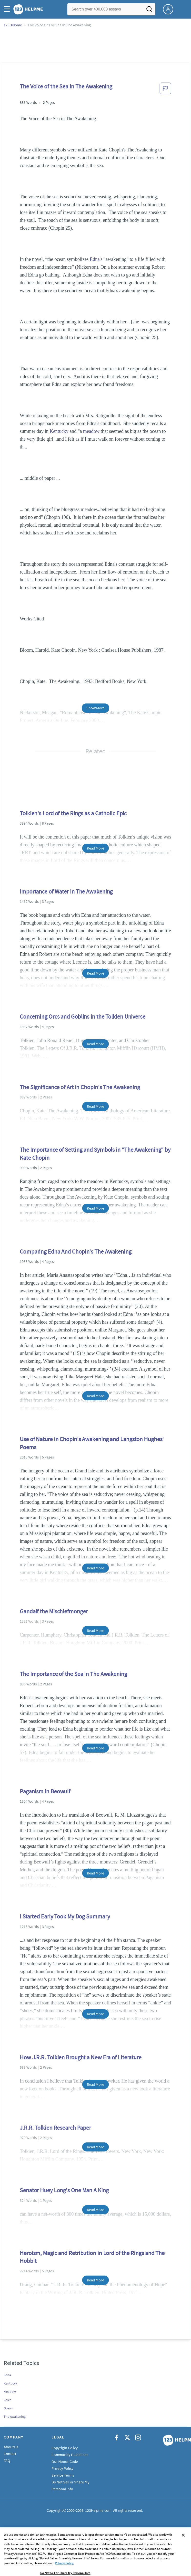 This screenshot has height=2576, width=191. Describe the element at coordinates (170, 8) in the screenshot. I see `[My Account]` at that location.